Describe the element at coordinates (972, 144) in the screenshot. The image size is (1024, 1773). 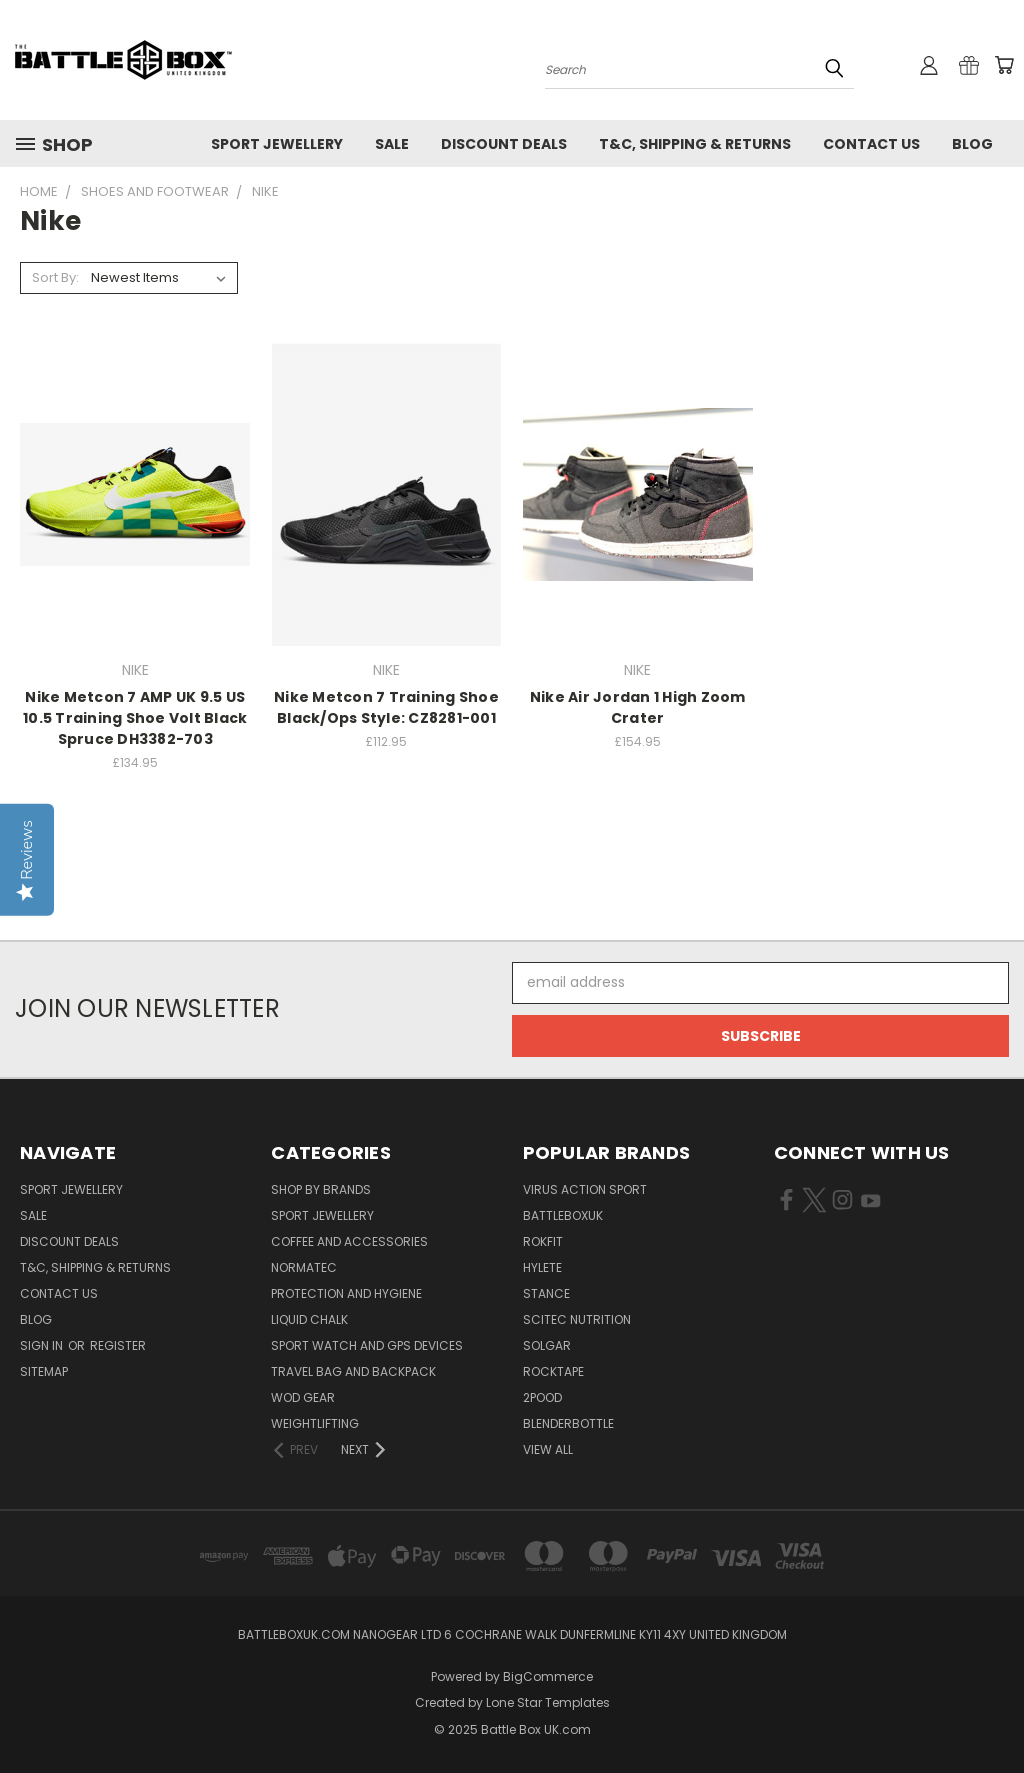
I see `Blog` at that location.